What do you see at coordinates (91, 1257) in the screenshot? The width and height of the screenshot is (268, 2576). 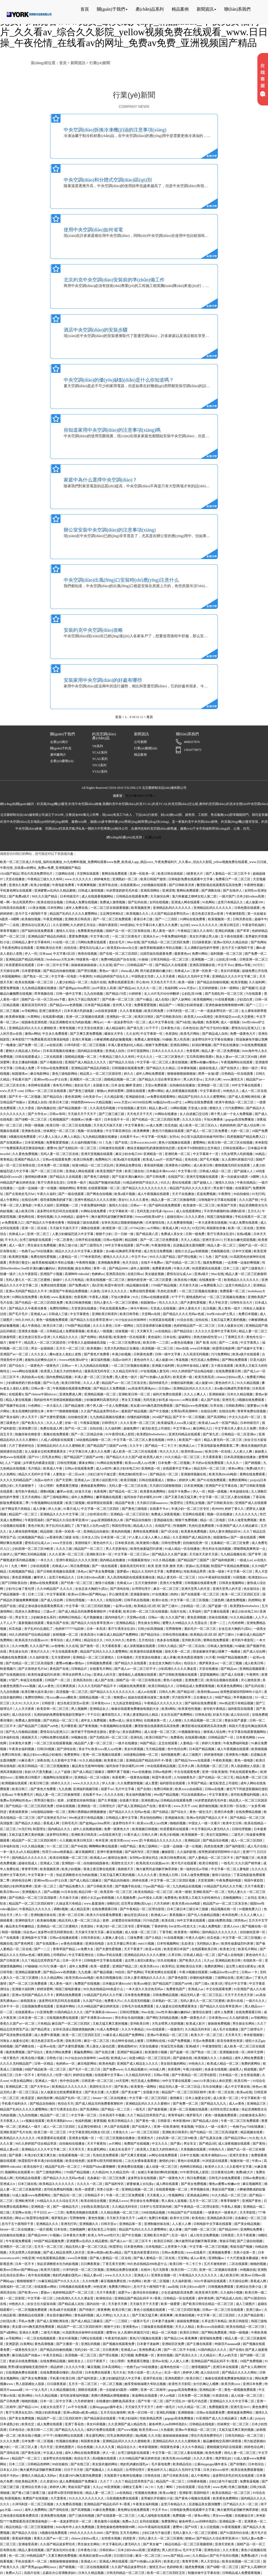 I see `777奇米第四色` at bounding box center [91, 1257].